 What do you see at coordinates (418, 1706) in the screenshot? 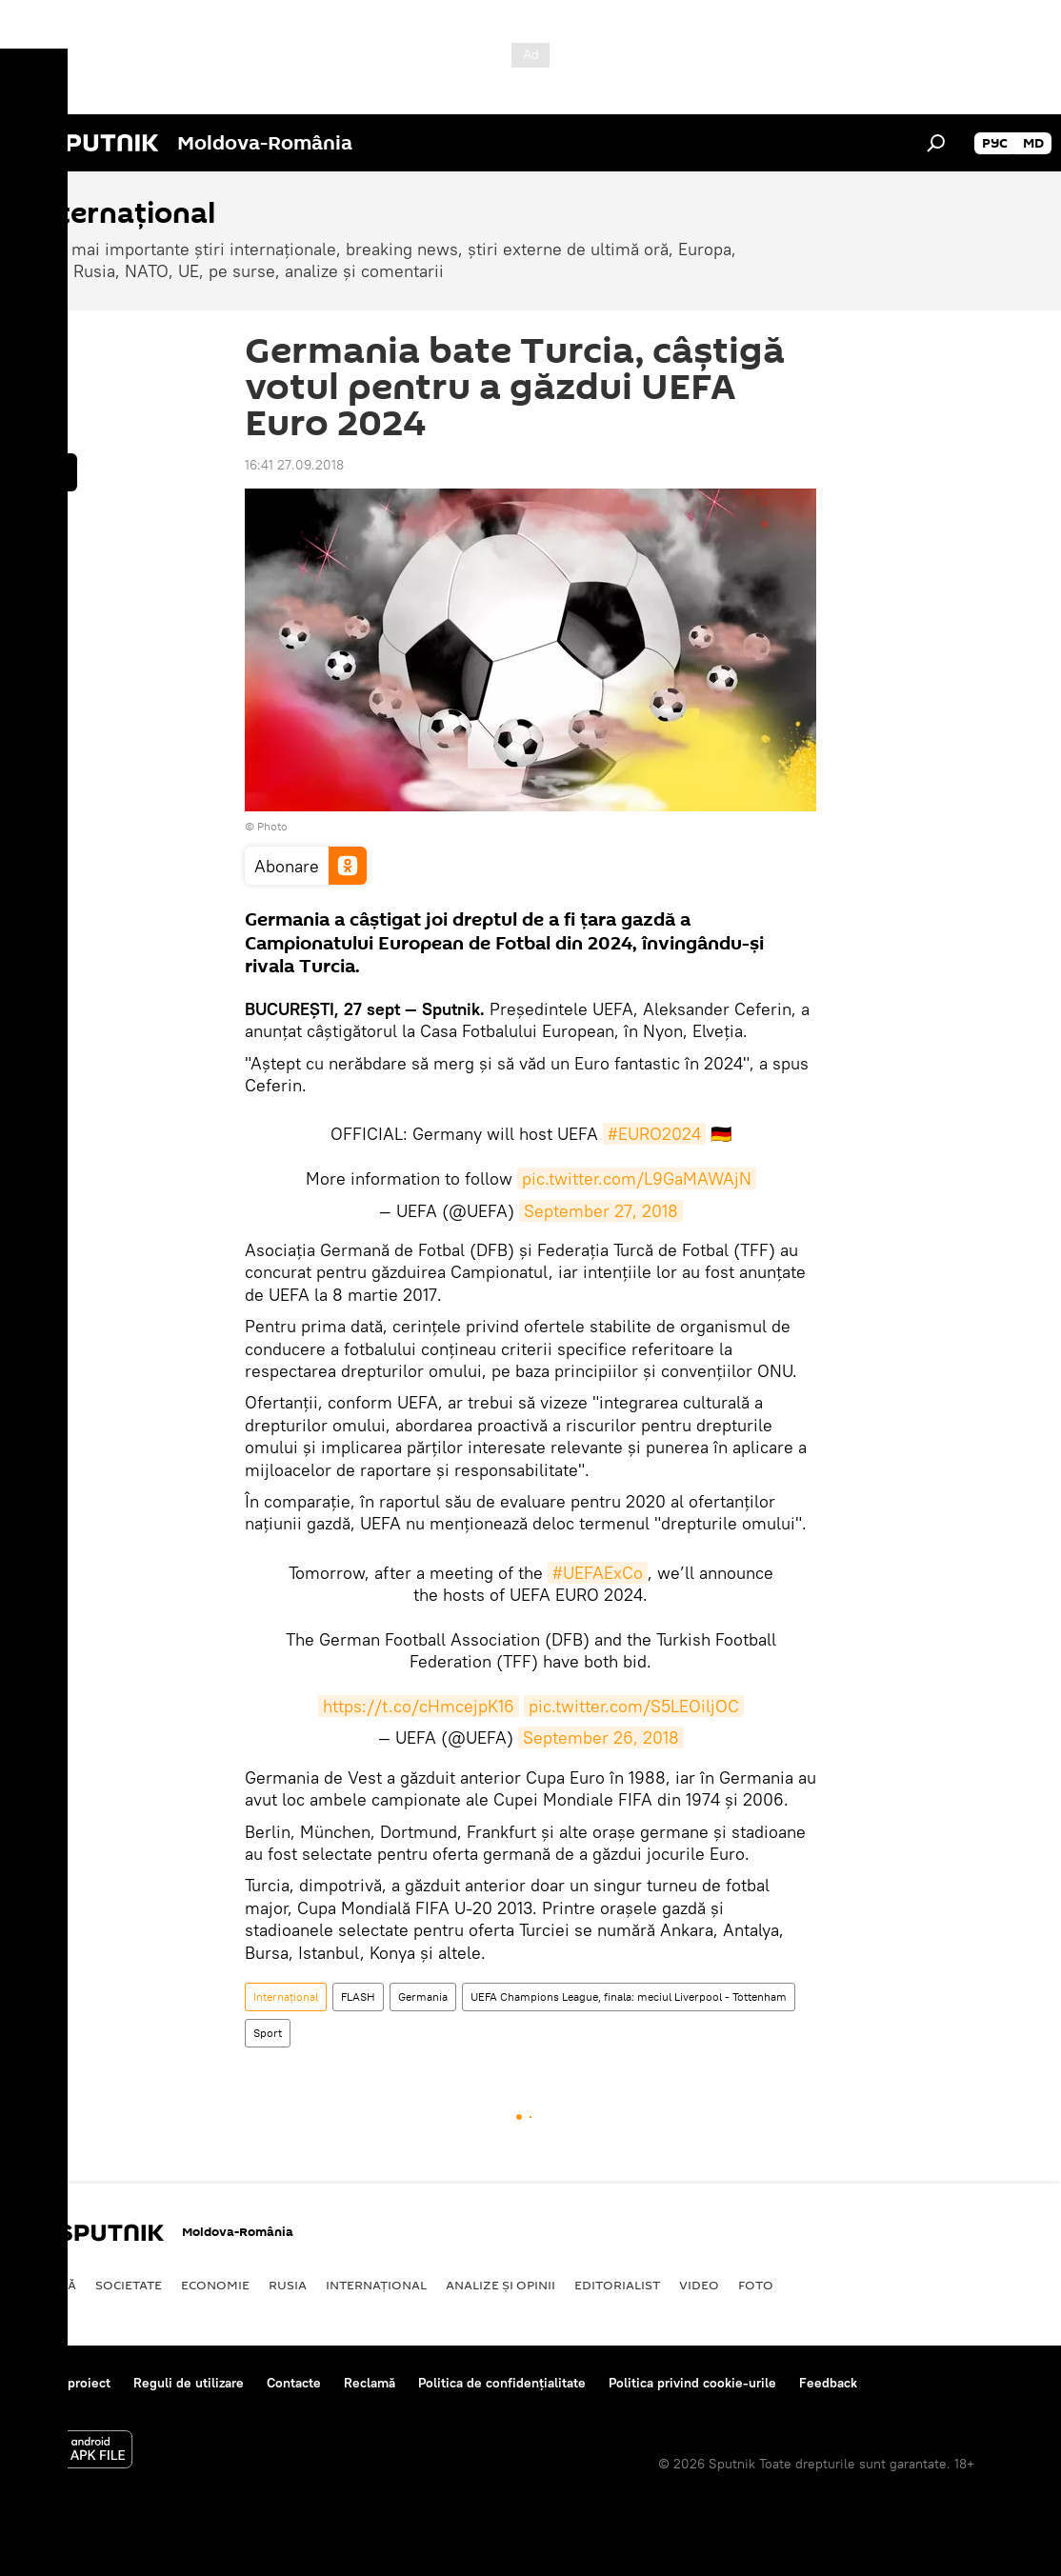
I see `https://t.co/cHmcejpK16` at bounding box center [418, 1706].